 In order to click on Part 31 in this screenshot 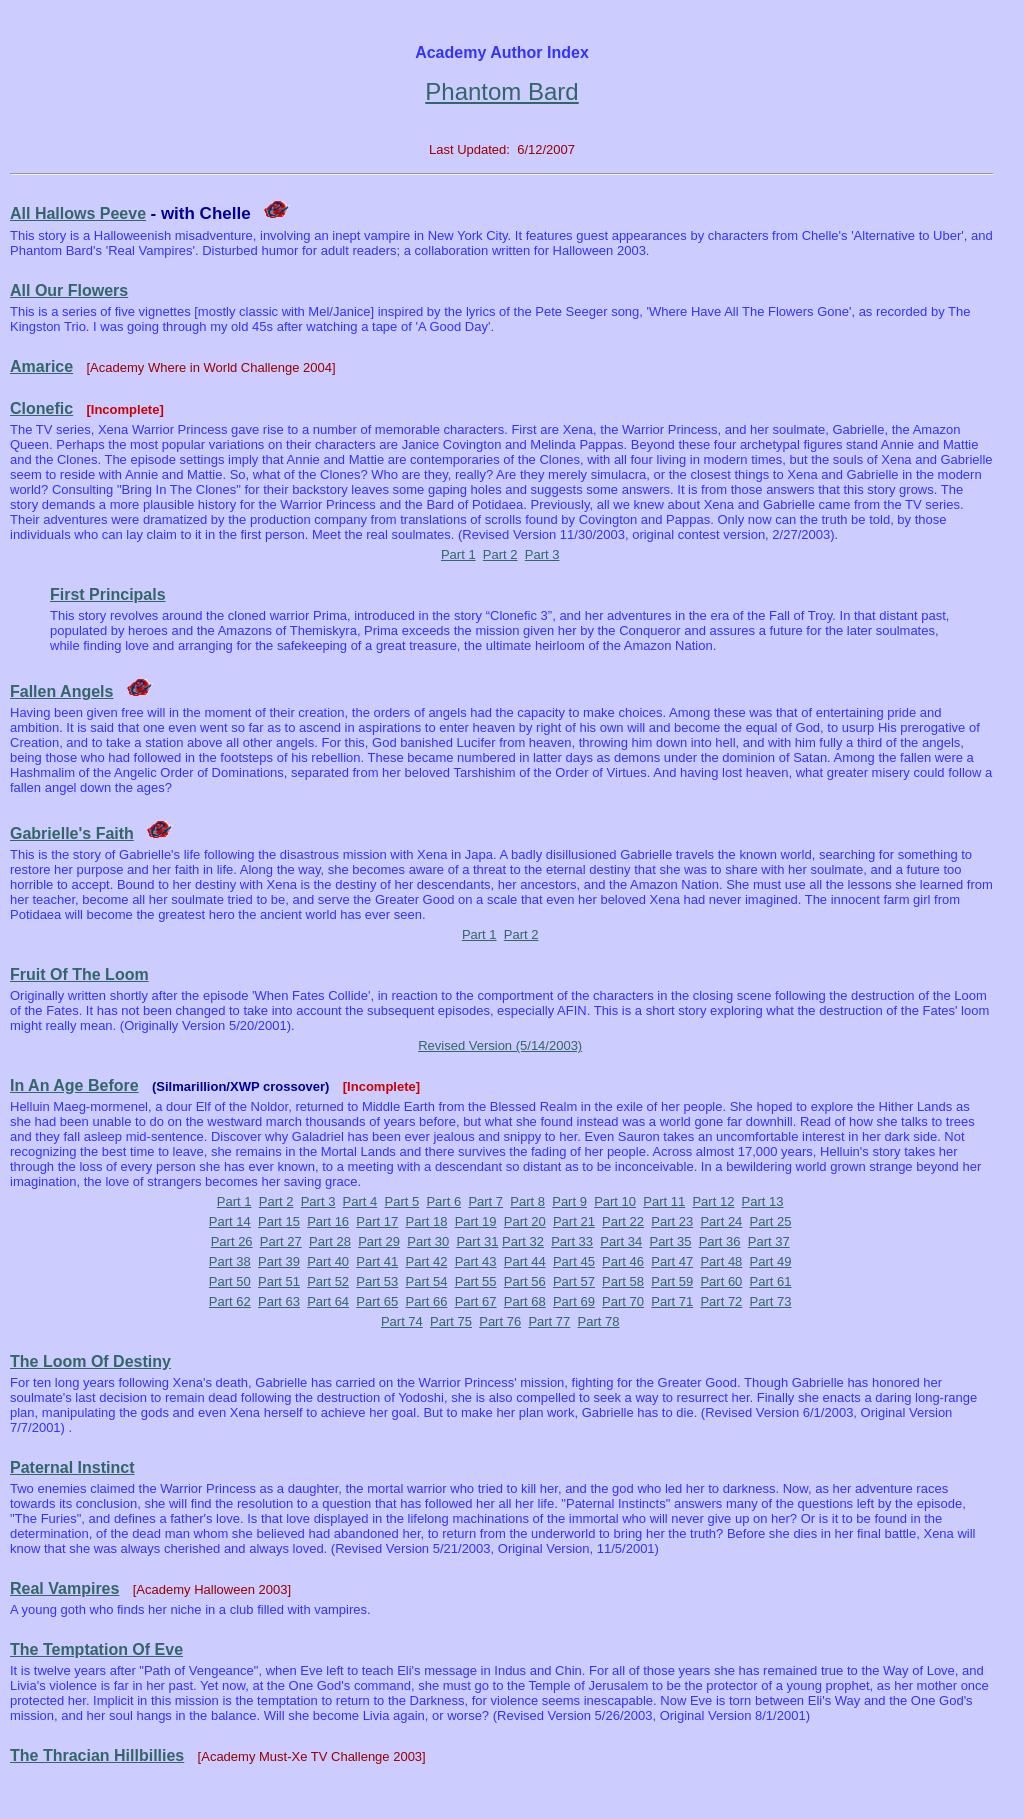, I will do `click(477, 1241)`.